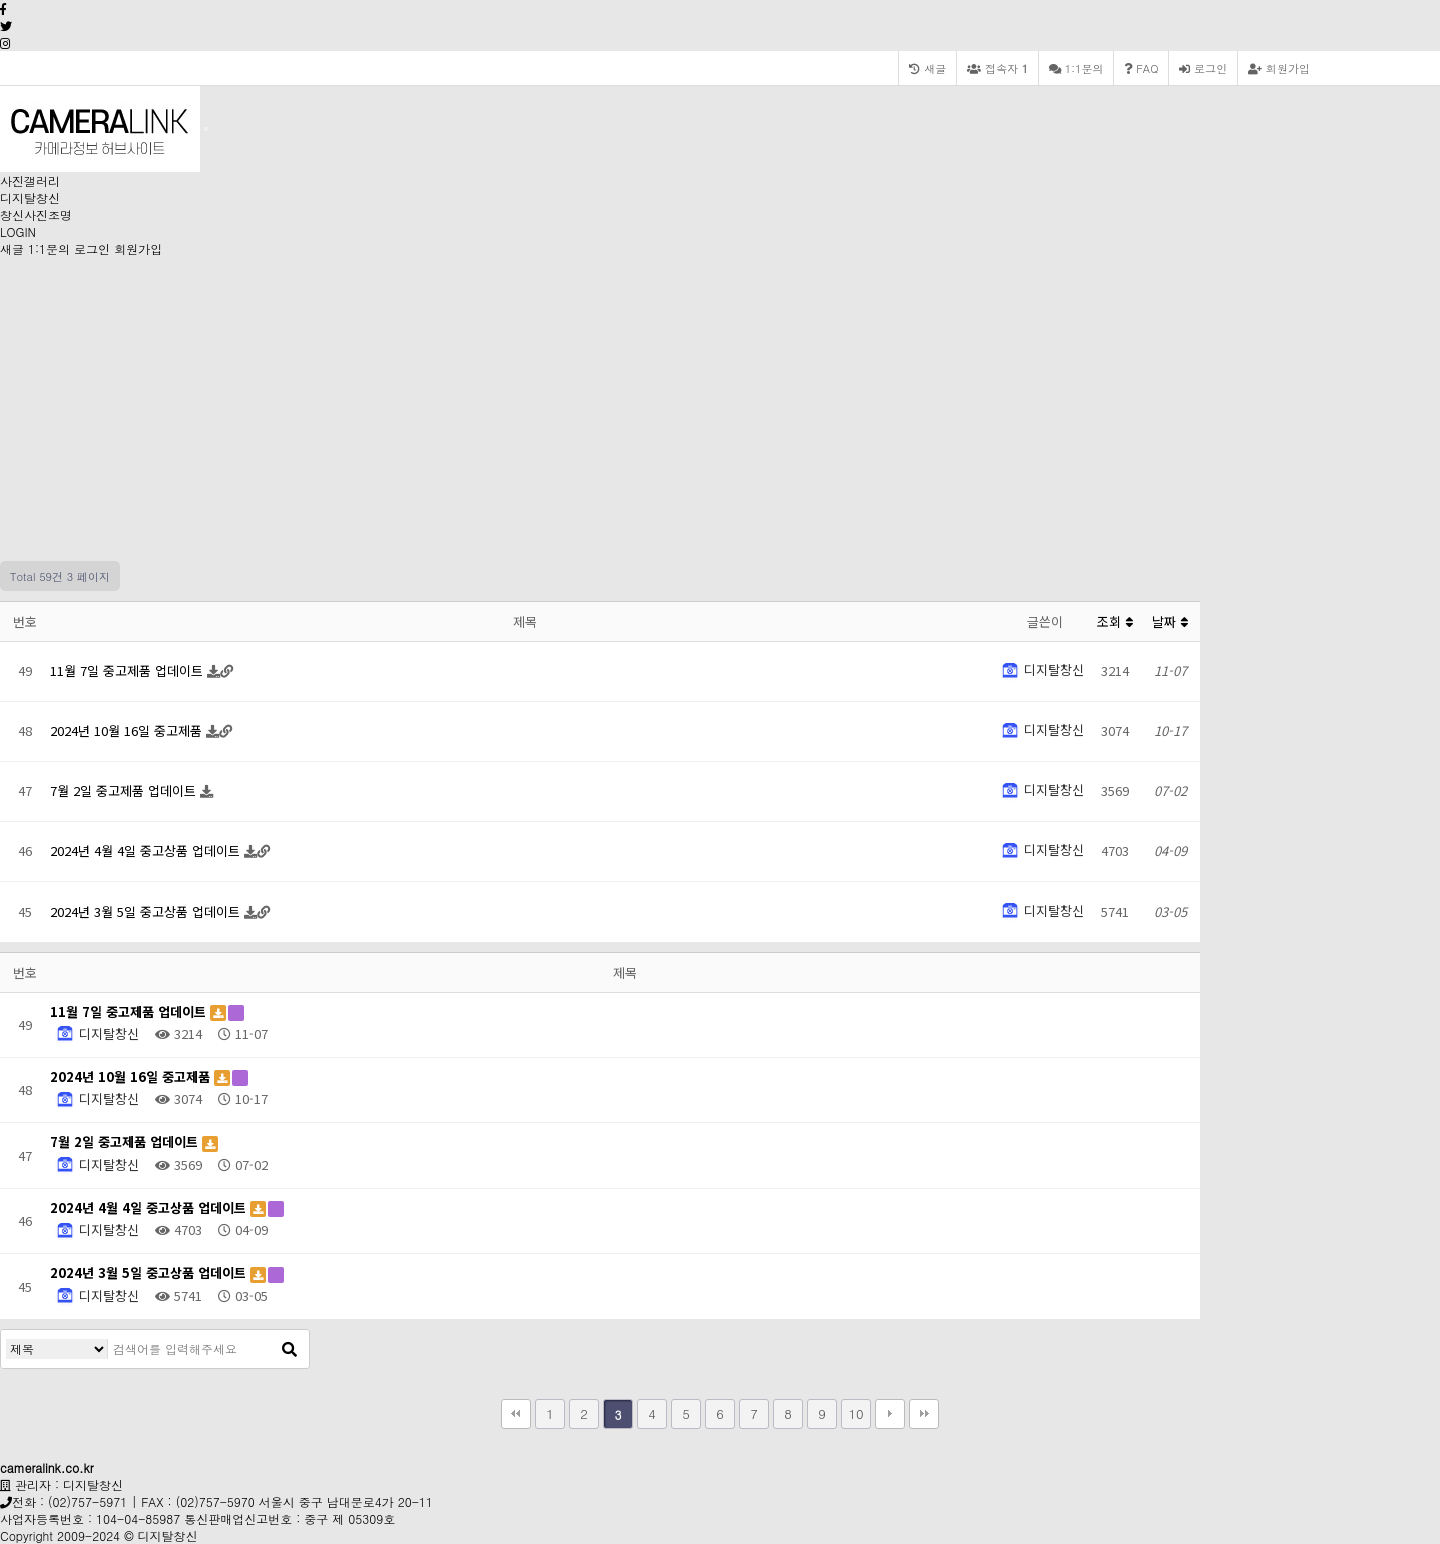  I want to click on 로그인, so click(1203, 68).